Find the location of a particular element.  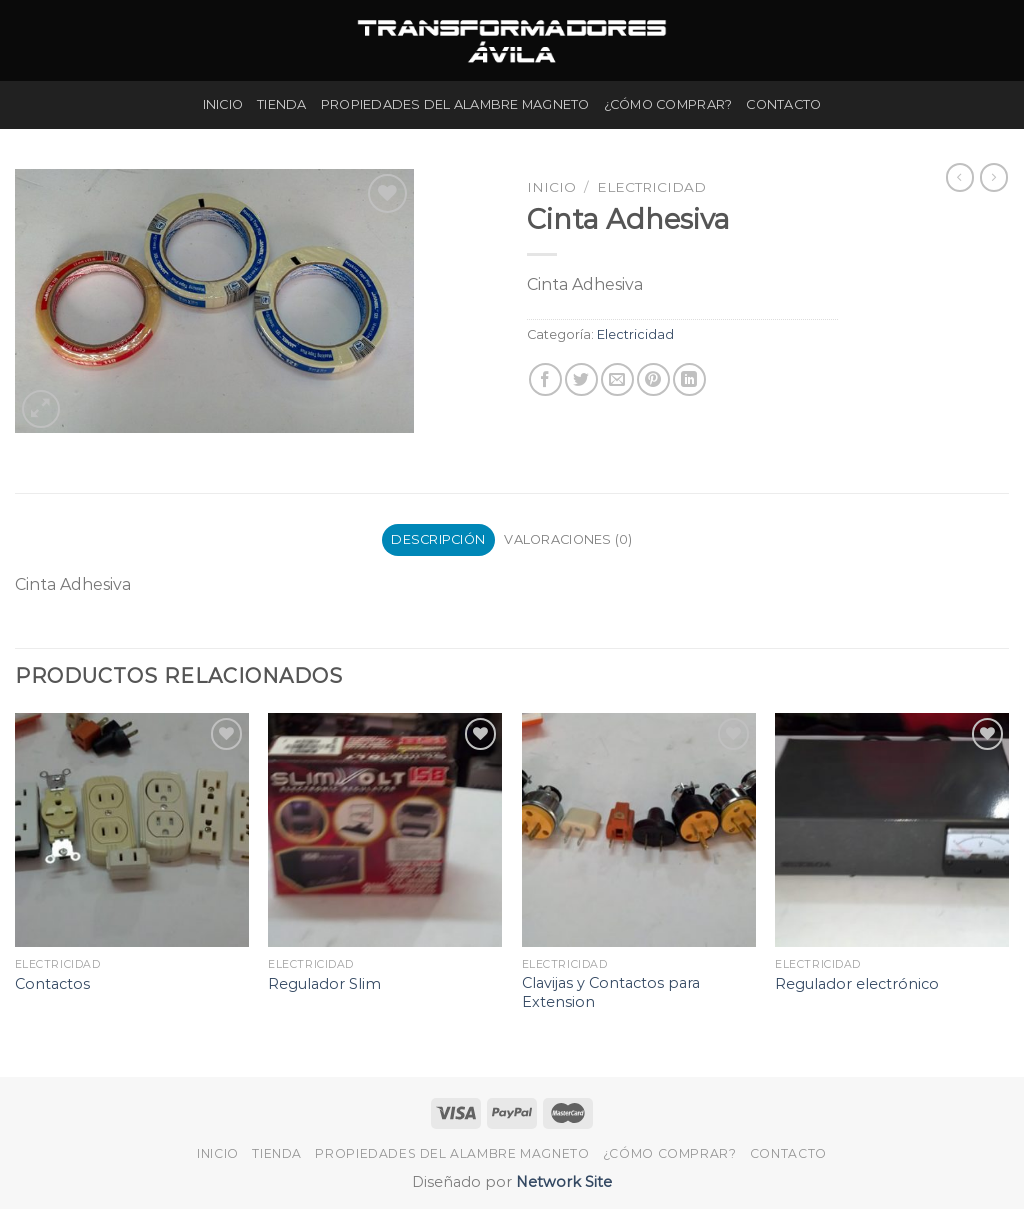

[Regulador electrónico] is located at coordinates (892, 830).